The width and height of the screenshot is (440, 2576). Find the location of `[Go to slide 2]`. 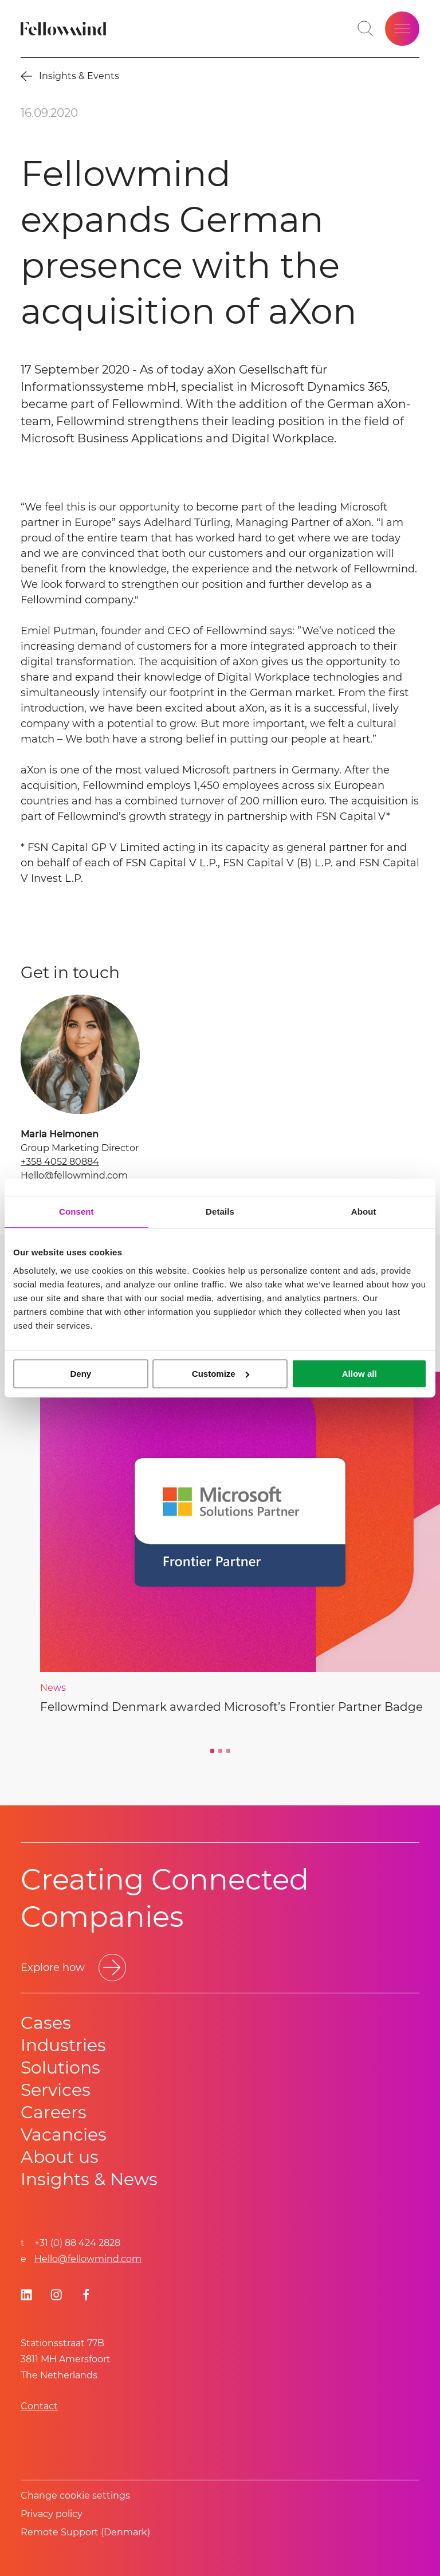

[Go to slide 2] is located at coordinates (220, 1751).